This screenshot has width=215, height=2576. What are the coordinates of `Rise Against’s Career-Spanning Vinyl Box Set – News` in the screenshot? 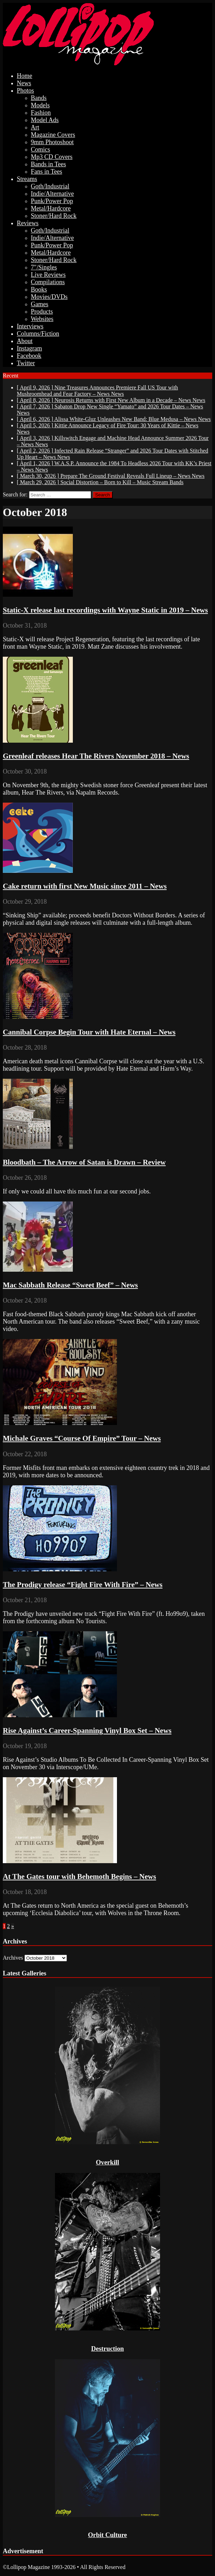 It's located at (87, 1730).